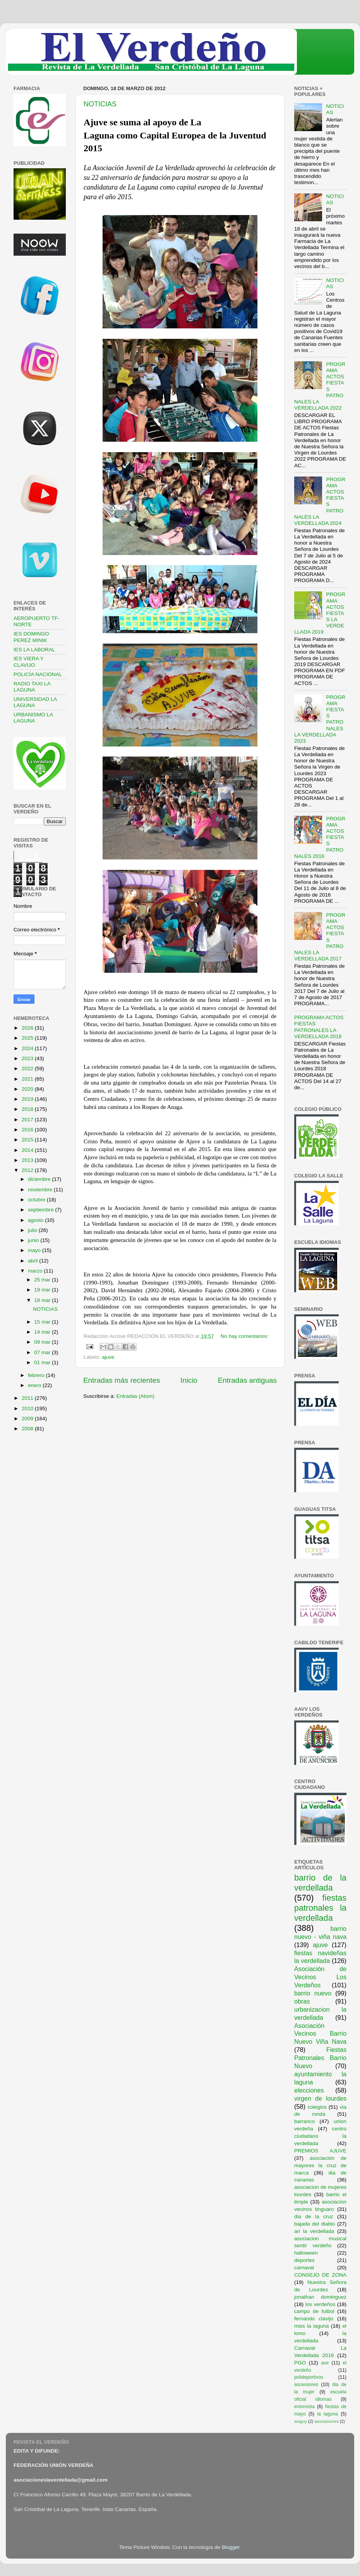 This screenshot has width=360, height=2576. What do you see at coordinates (320, 2057) in the screenshot?
I see `Fiestas Patronales Barrio Nuevo` at bounding box center [320, 2057].